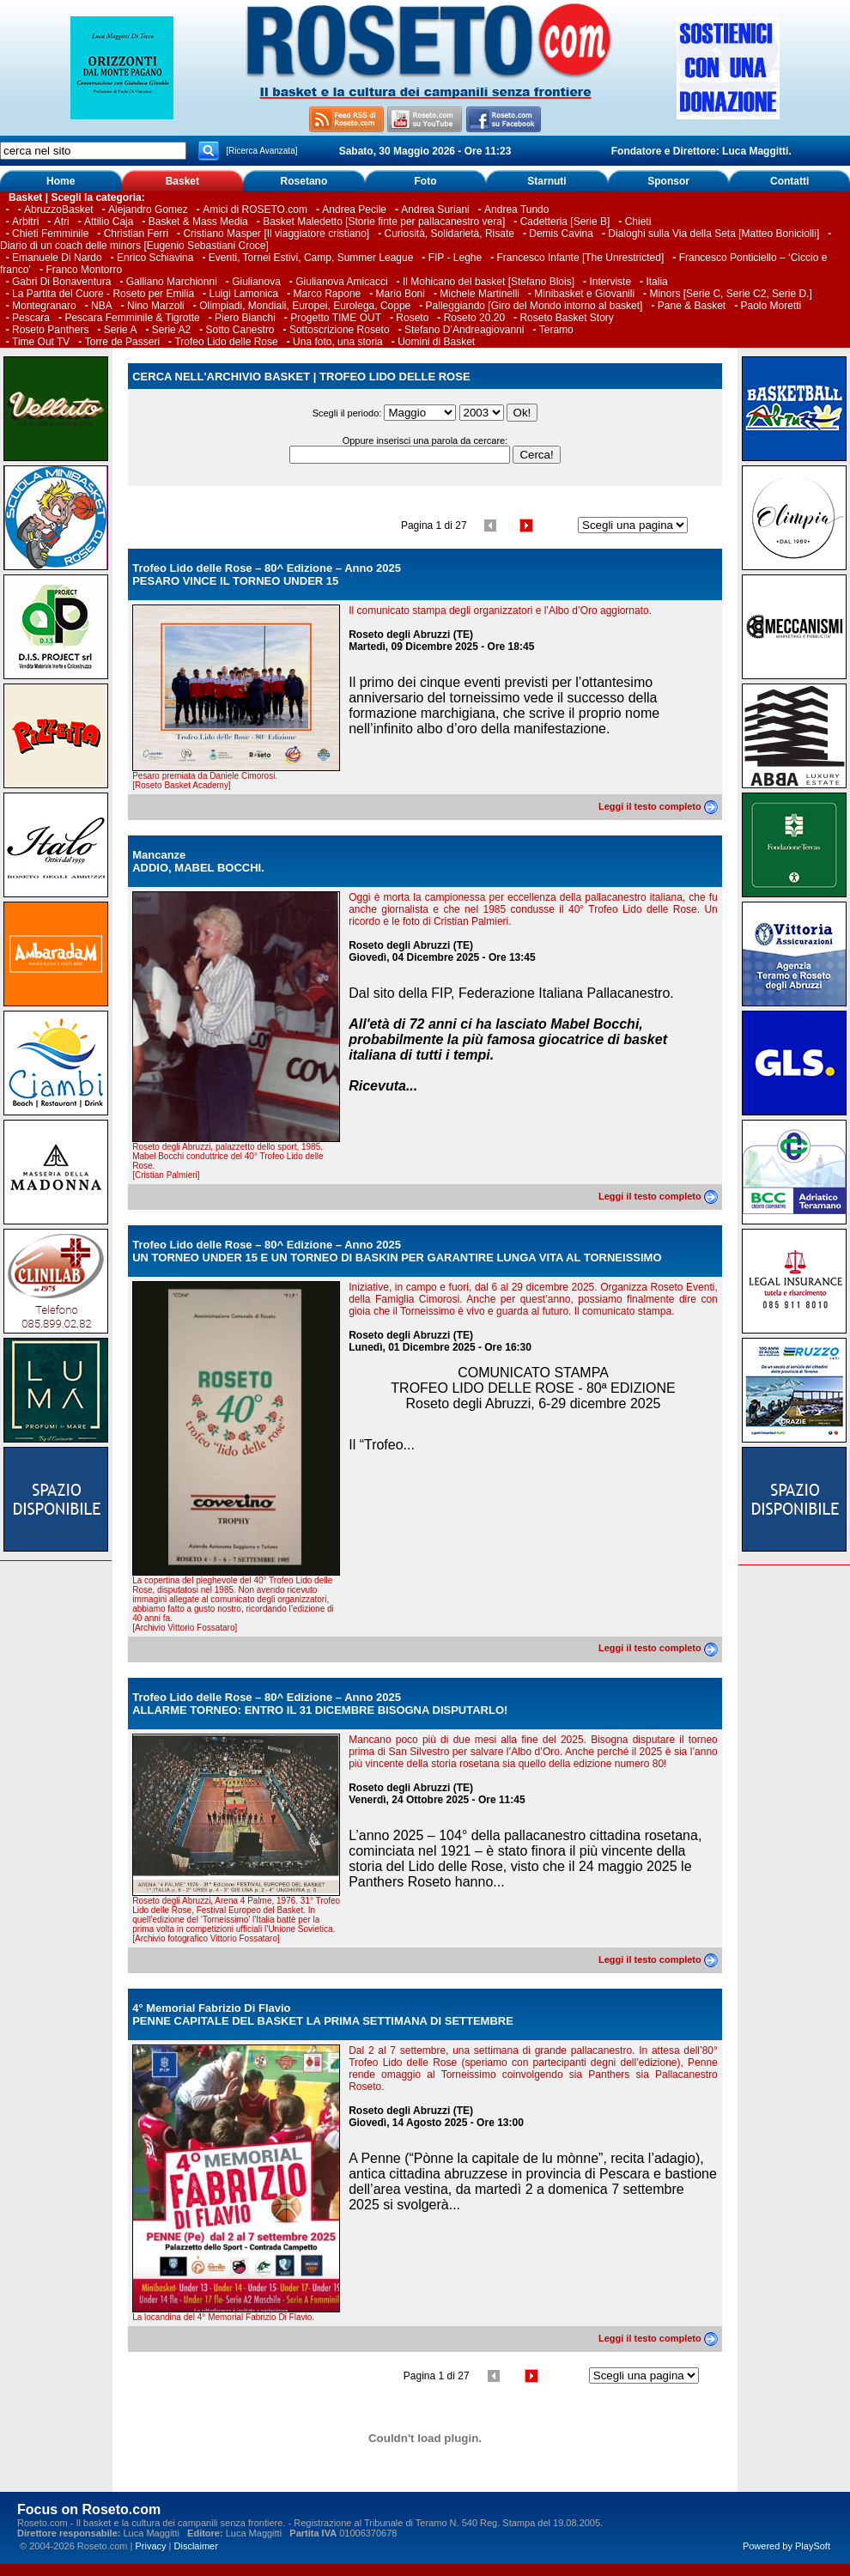 Image resolution: width=850 pixels, height=2576 pixels. Describe the element at coordinates (327, 294) in the screenshot. I see `Marco Rapone` at that location.